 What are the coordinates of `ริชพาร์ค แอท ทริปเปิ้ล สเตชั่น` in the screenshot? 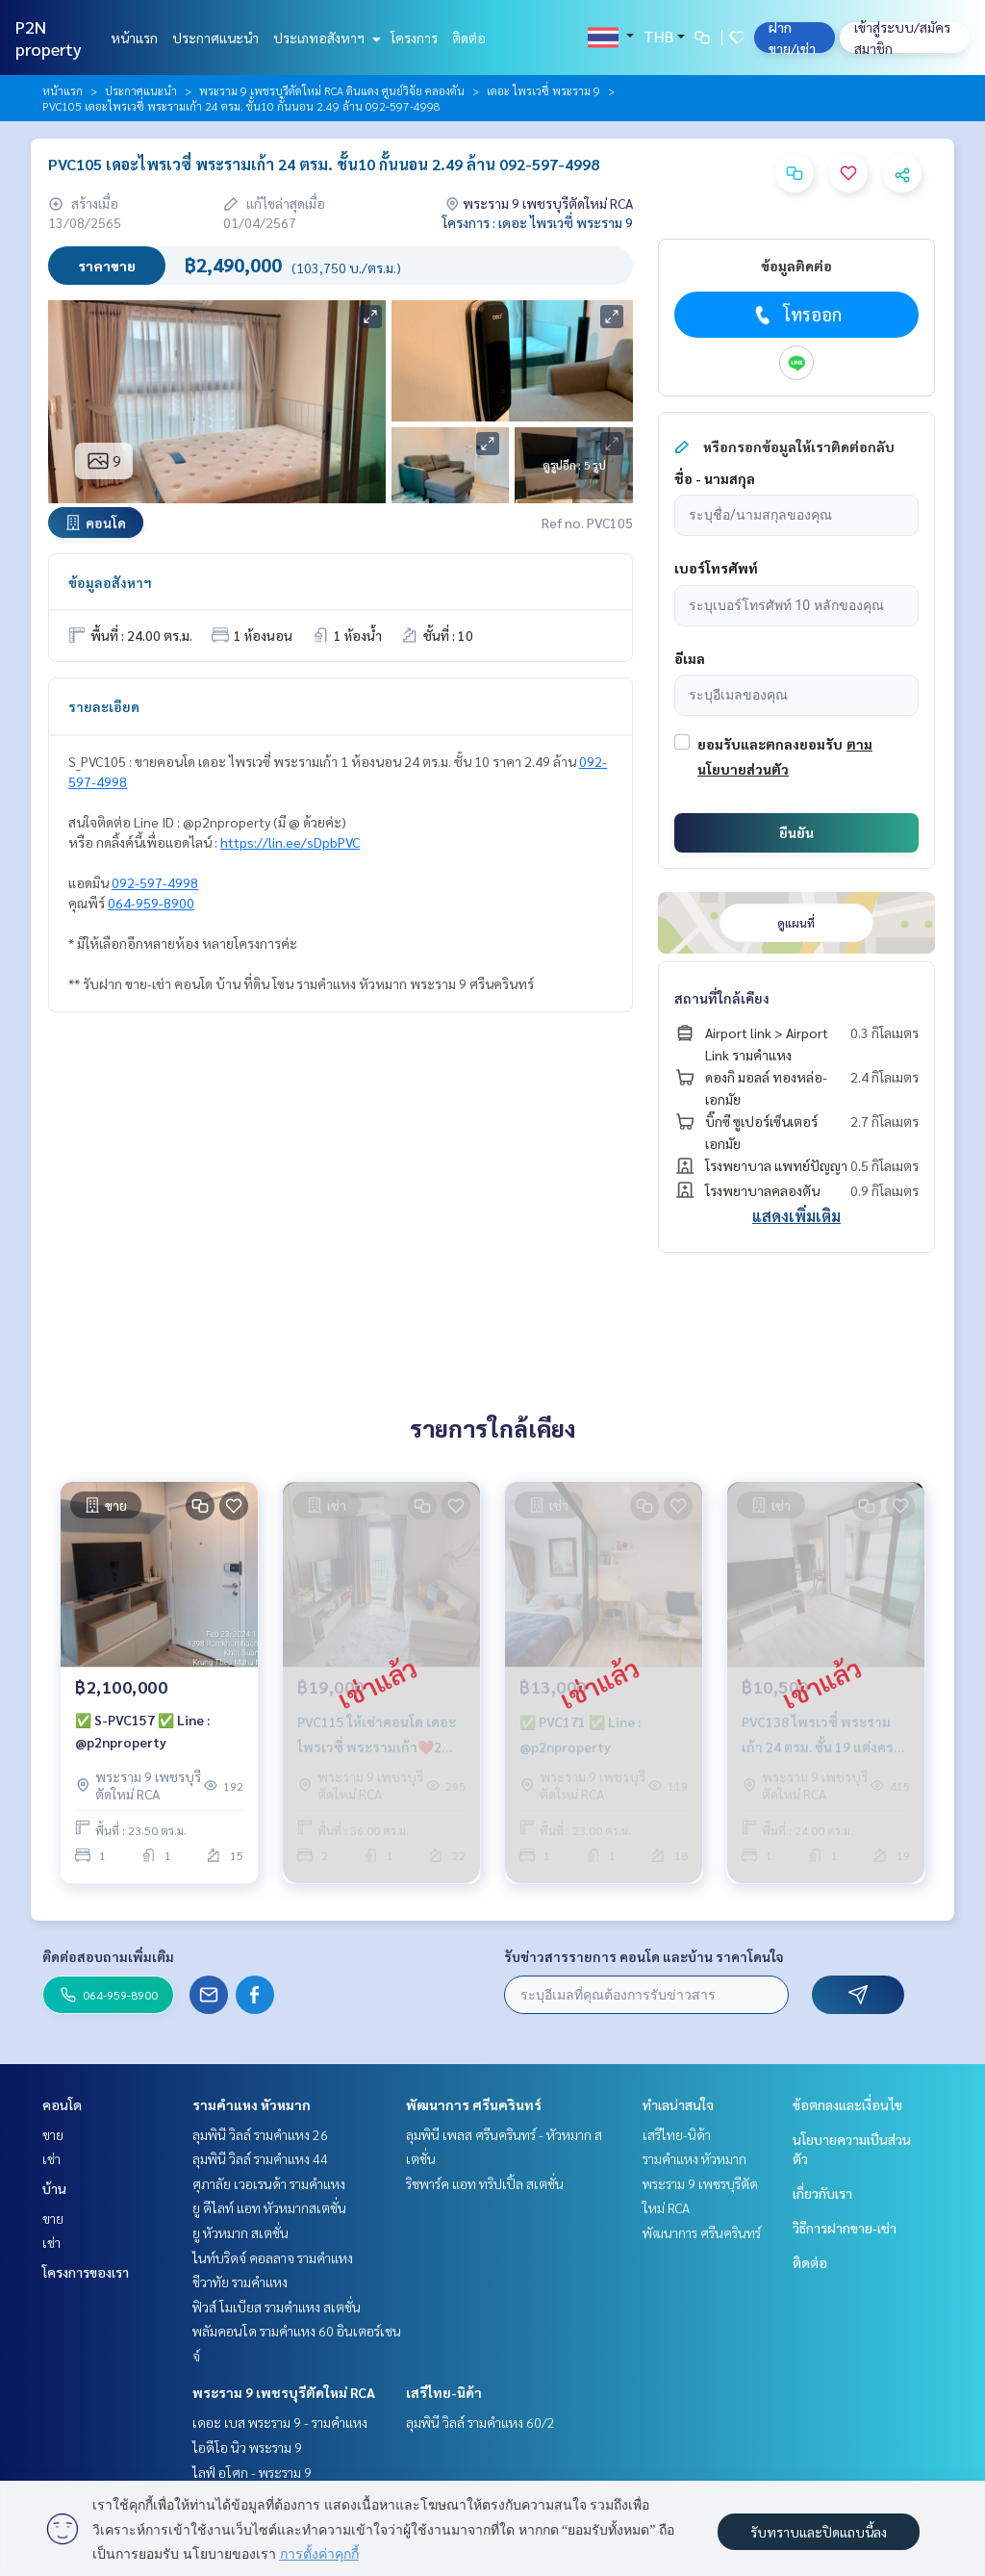 It's located at (485, 2183).